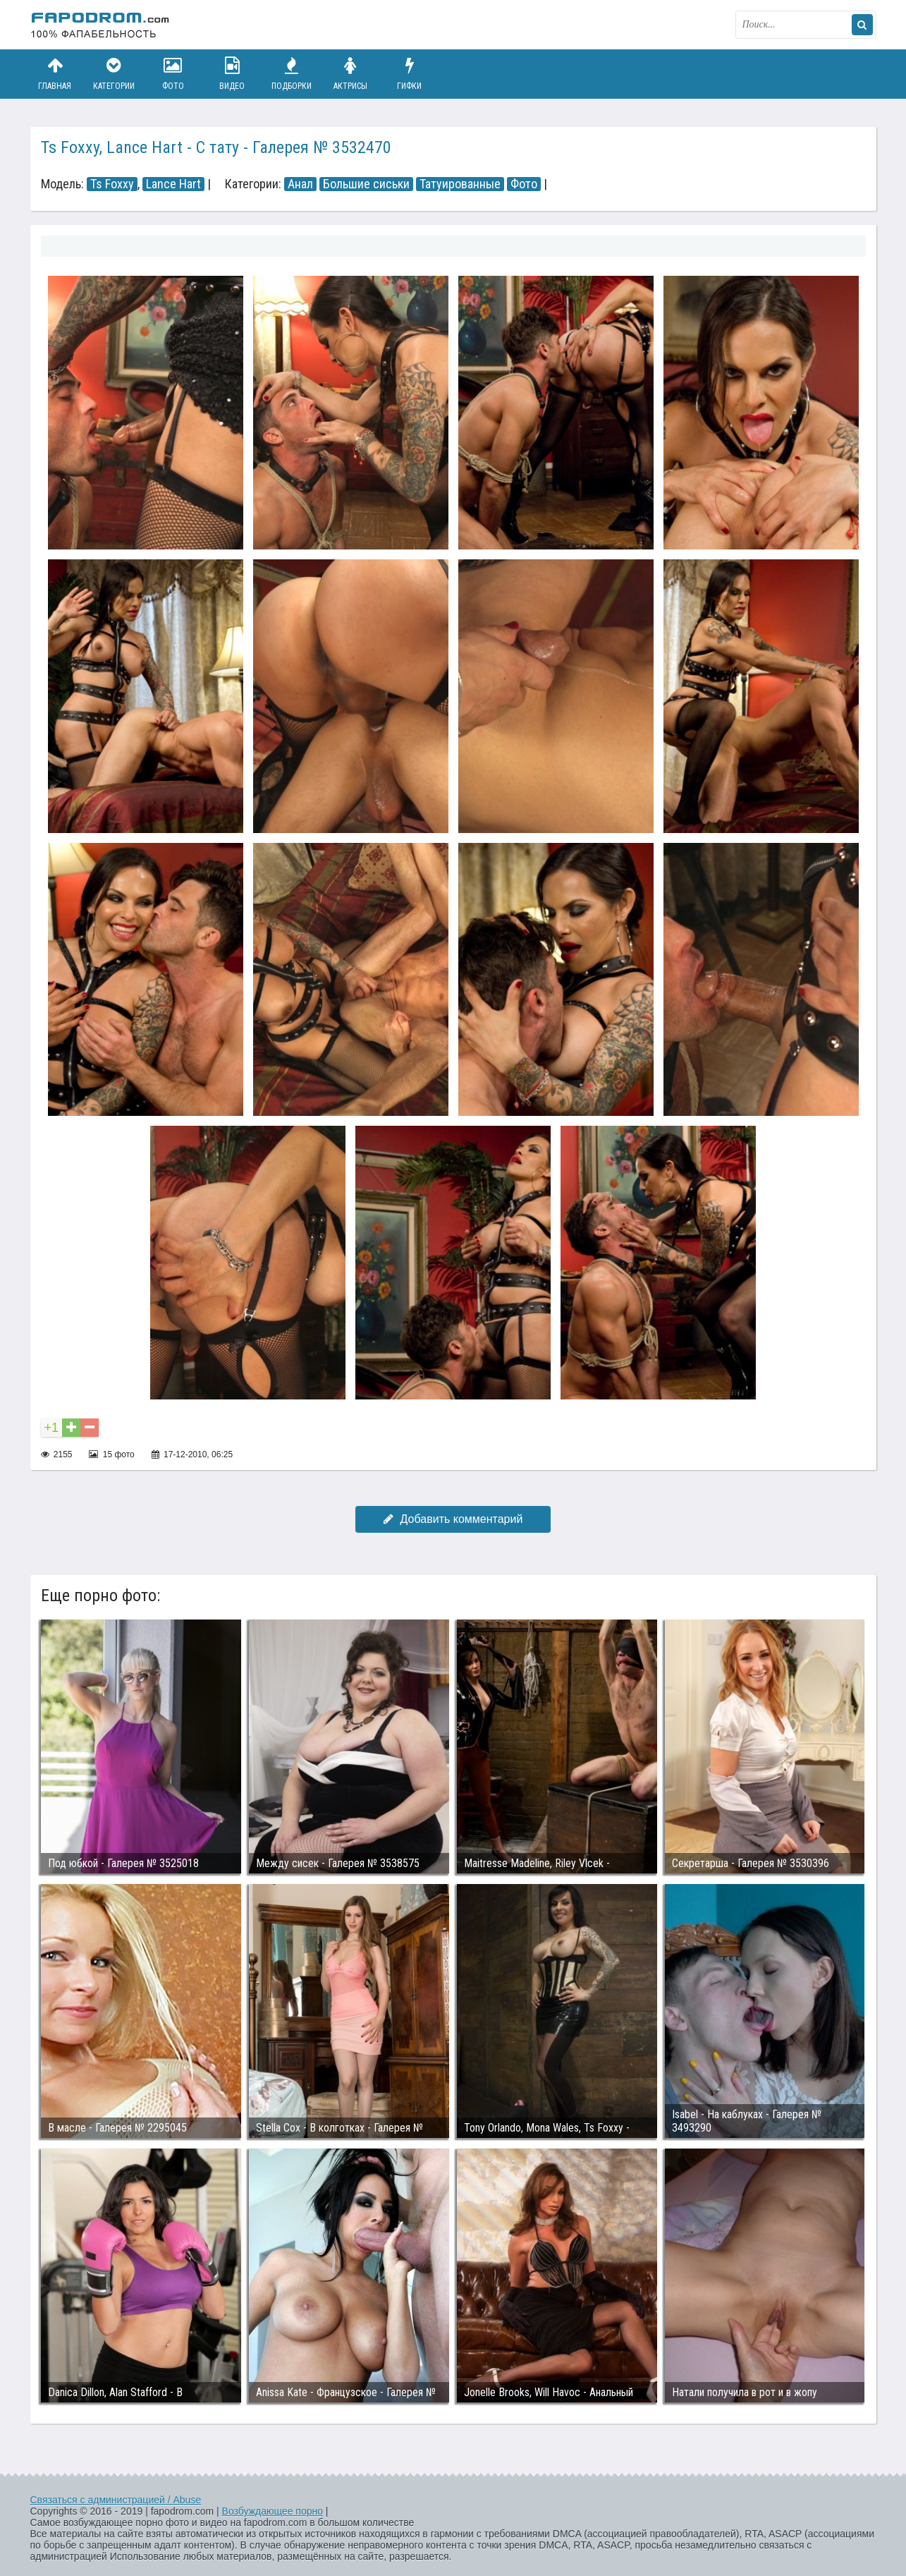 The height and width of the screenshot is (2576, 906). Describe the element at coordinates (173, 184) in the screenshot. I see `Lance Hart` at that location.